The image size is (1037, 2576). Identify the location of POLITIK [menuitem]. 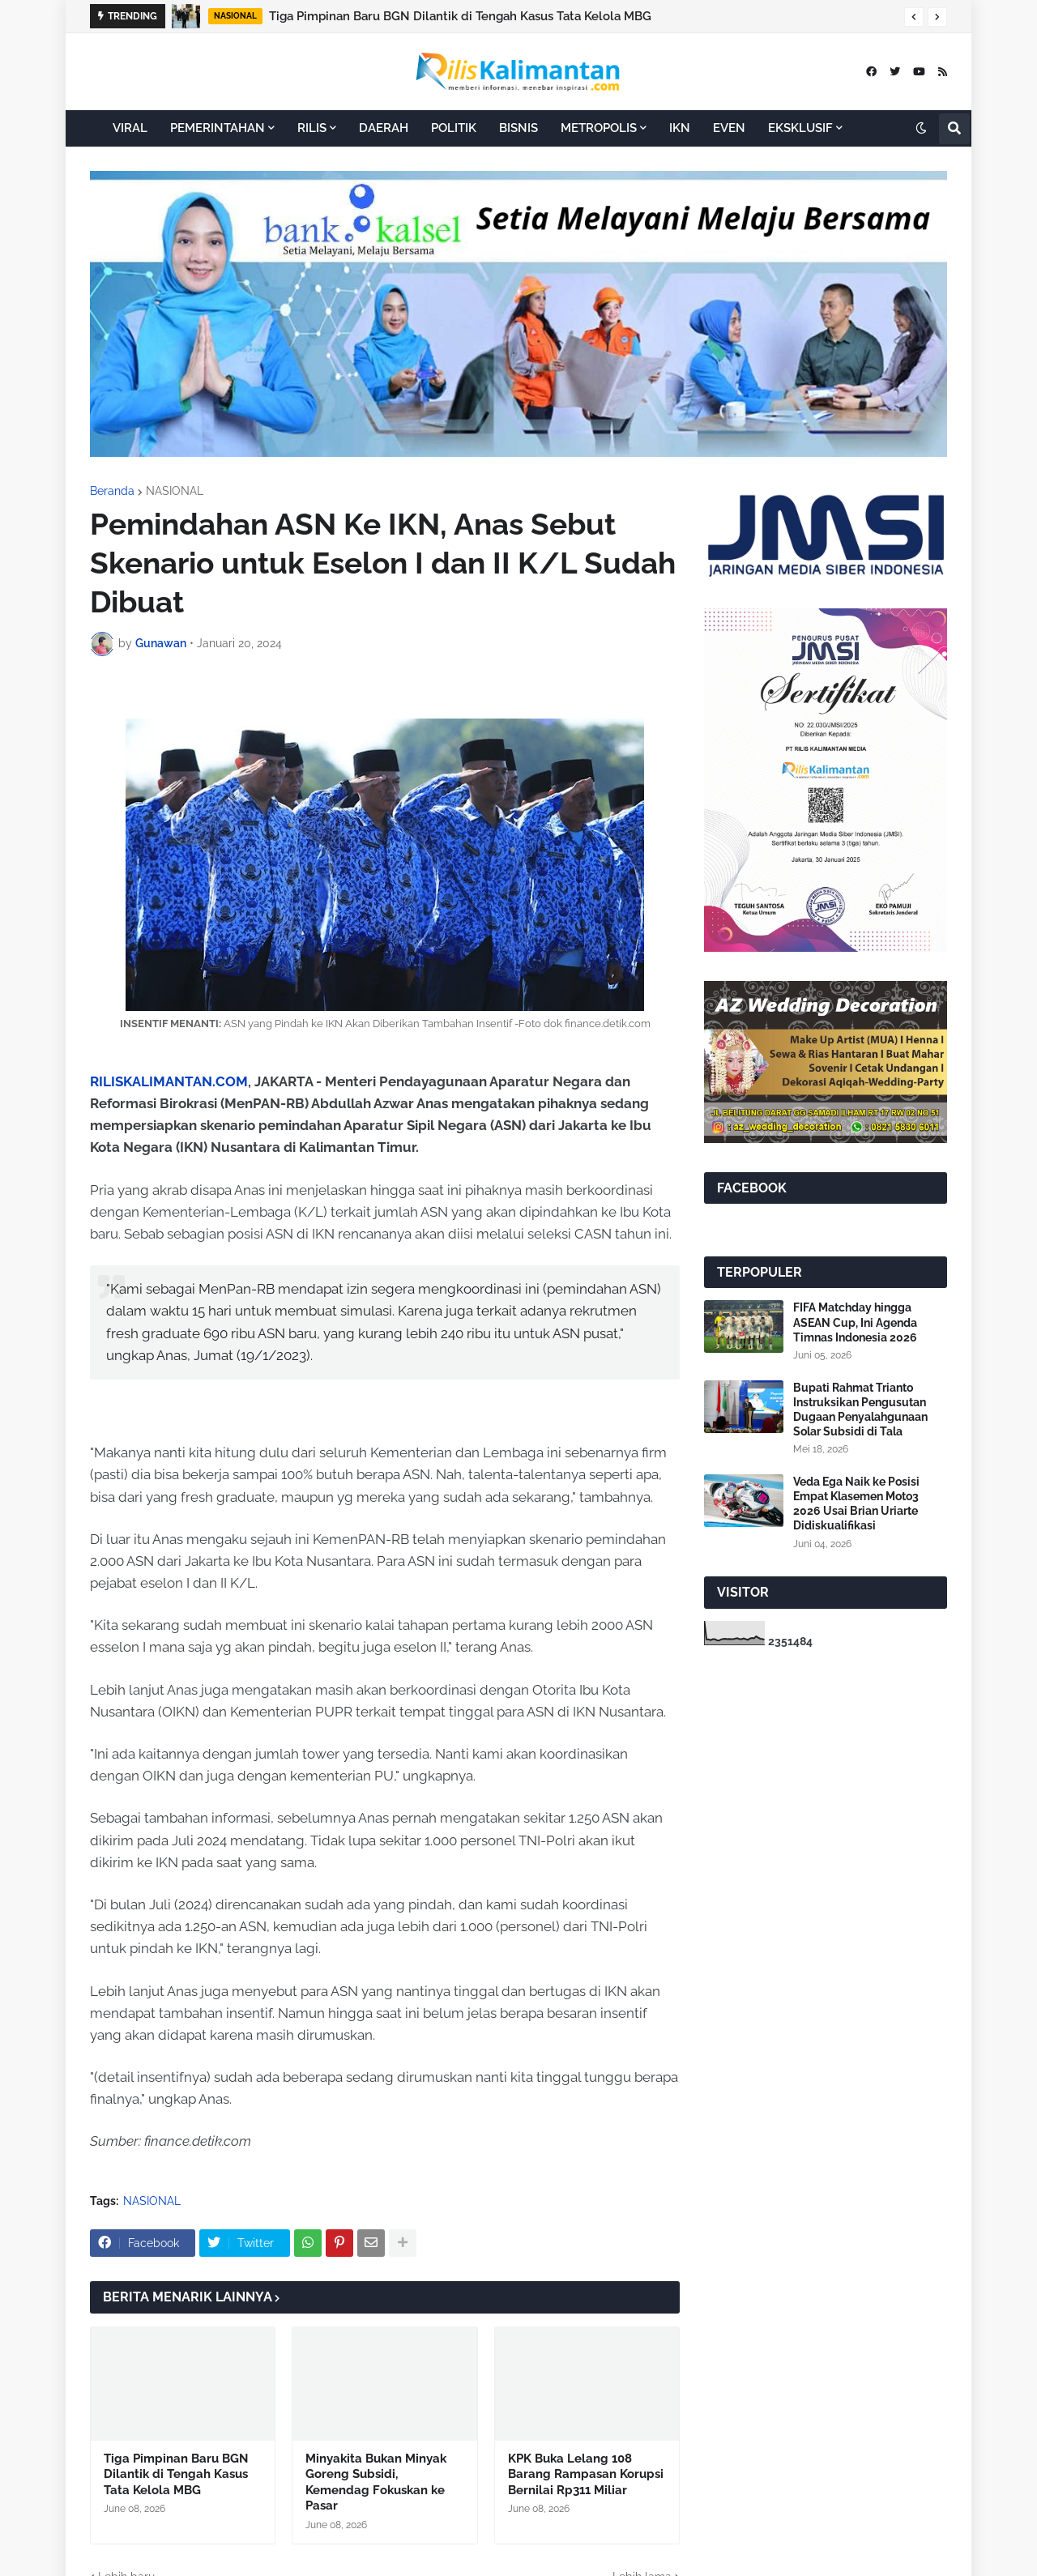
(453, 128).